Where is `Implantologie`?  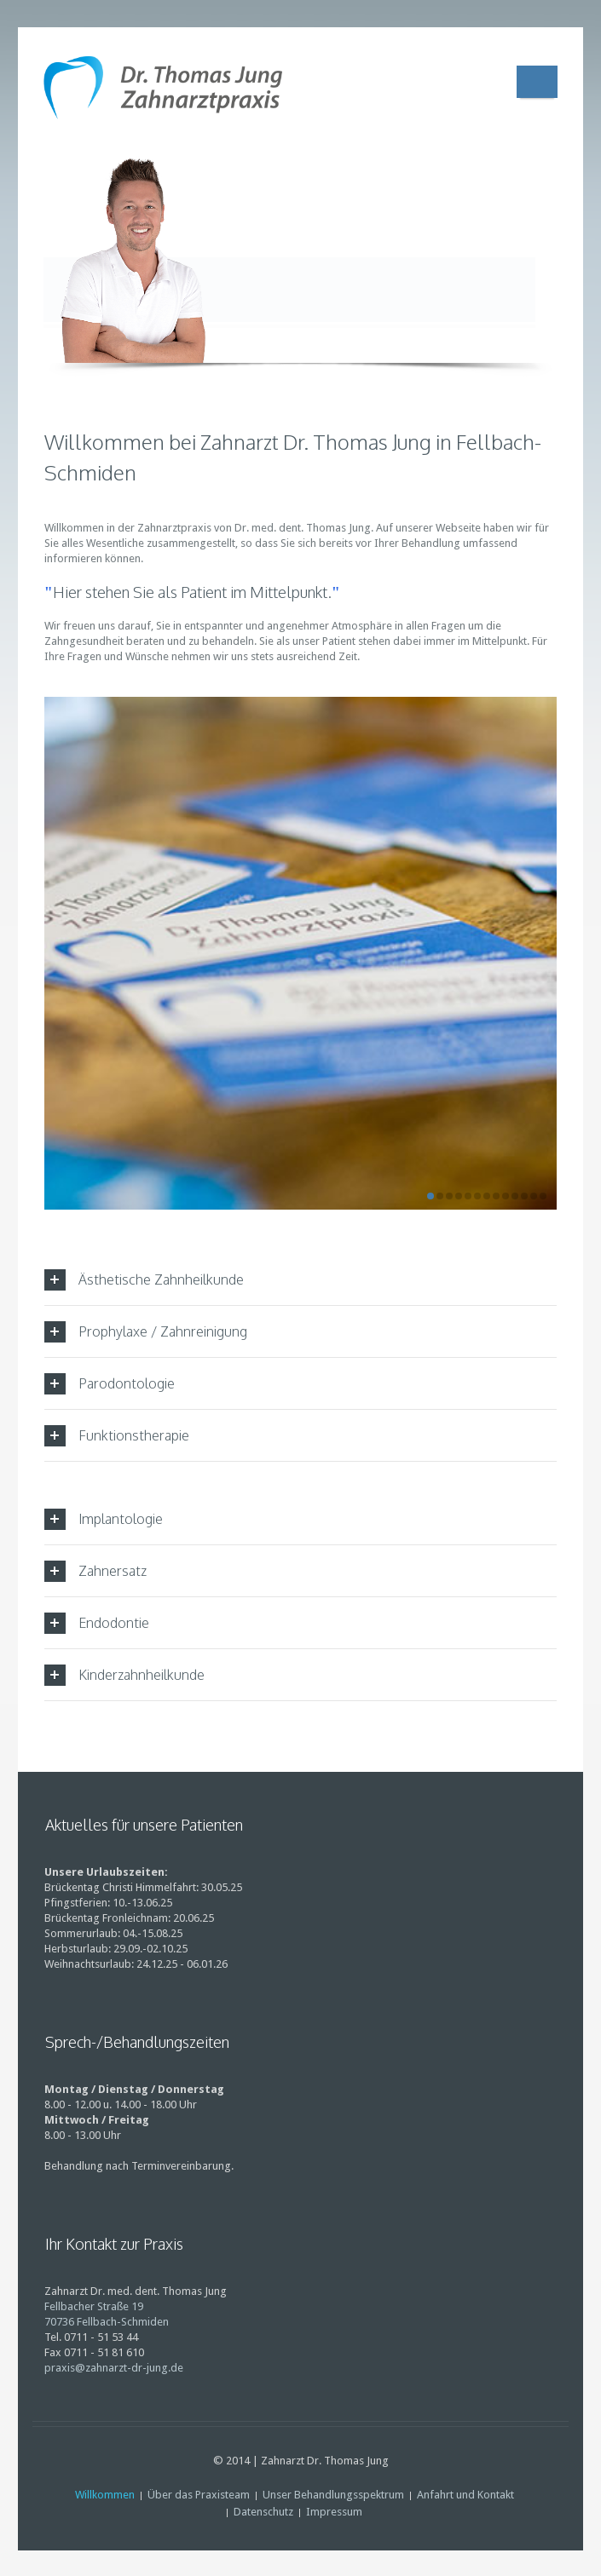
Implantologie is located at coordinates (103, 1519).